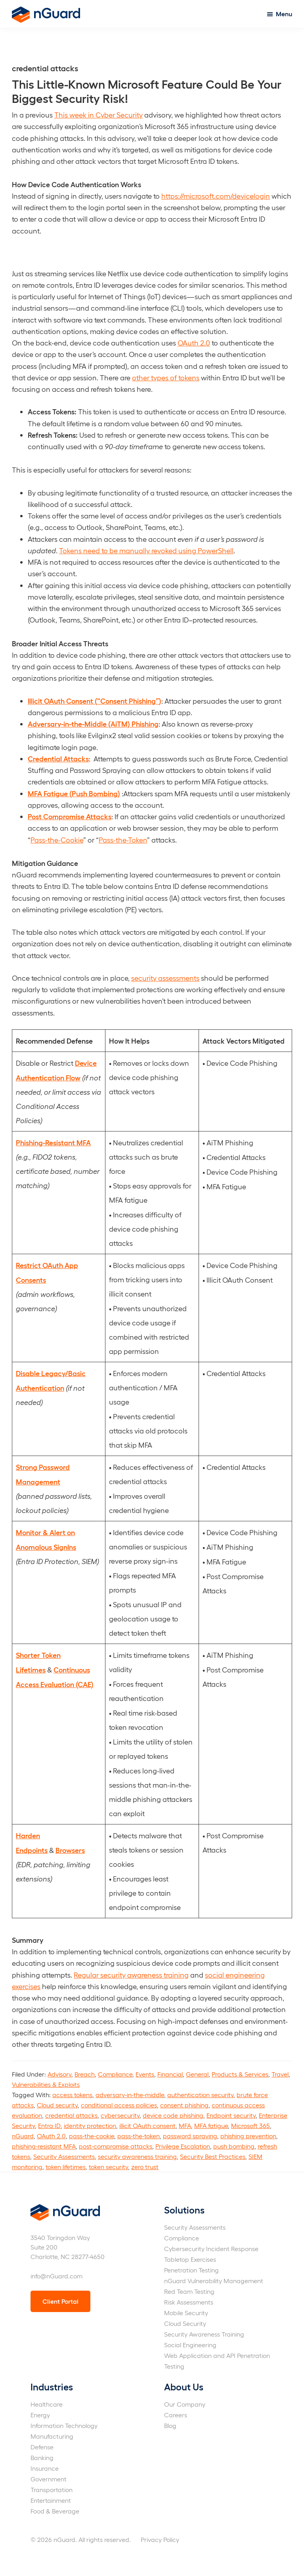 The height and width of the screenshot is (2576, 304). What do you see at coordinates (204, 2334) in the screenshot?
I see `Security Awareness Training` at bounding box center [204, 2334].